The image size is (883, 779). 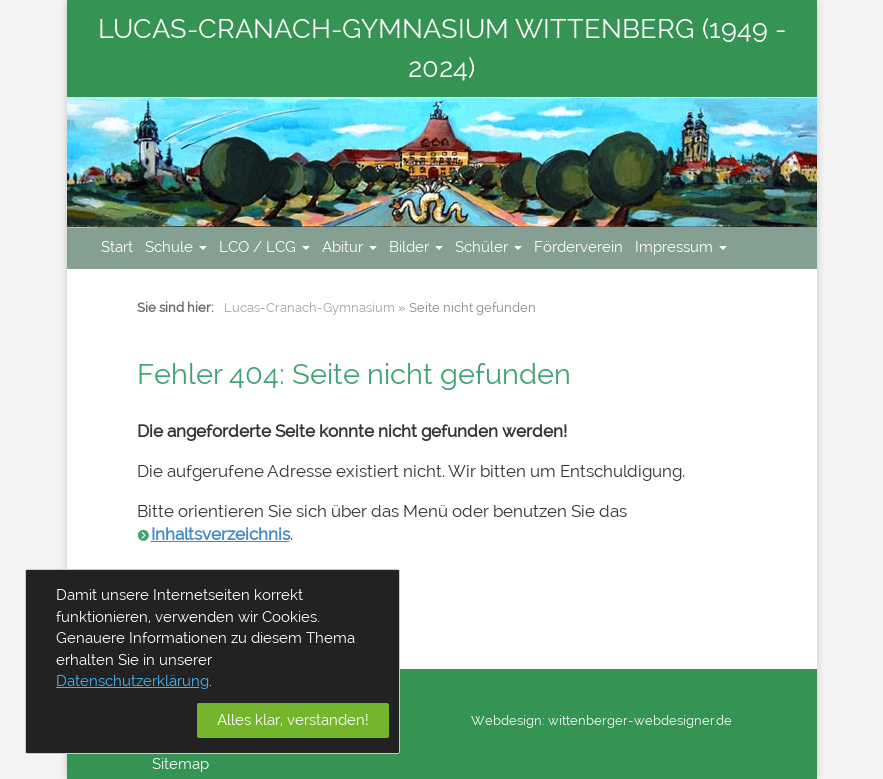 I want to click on Start, so click(x=117, y=247).